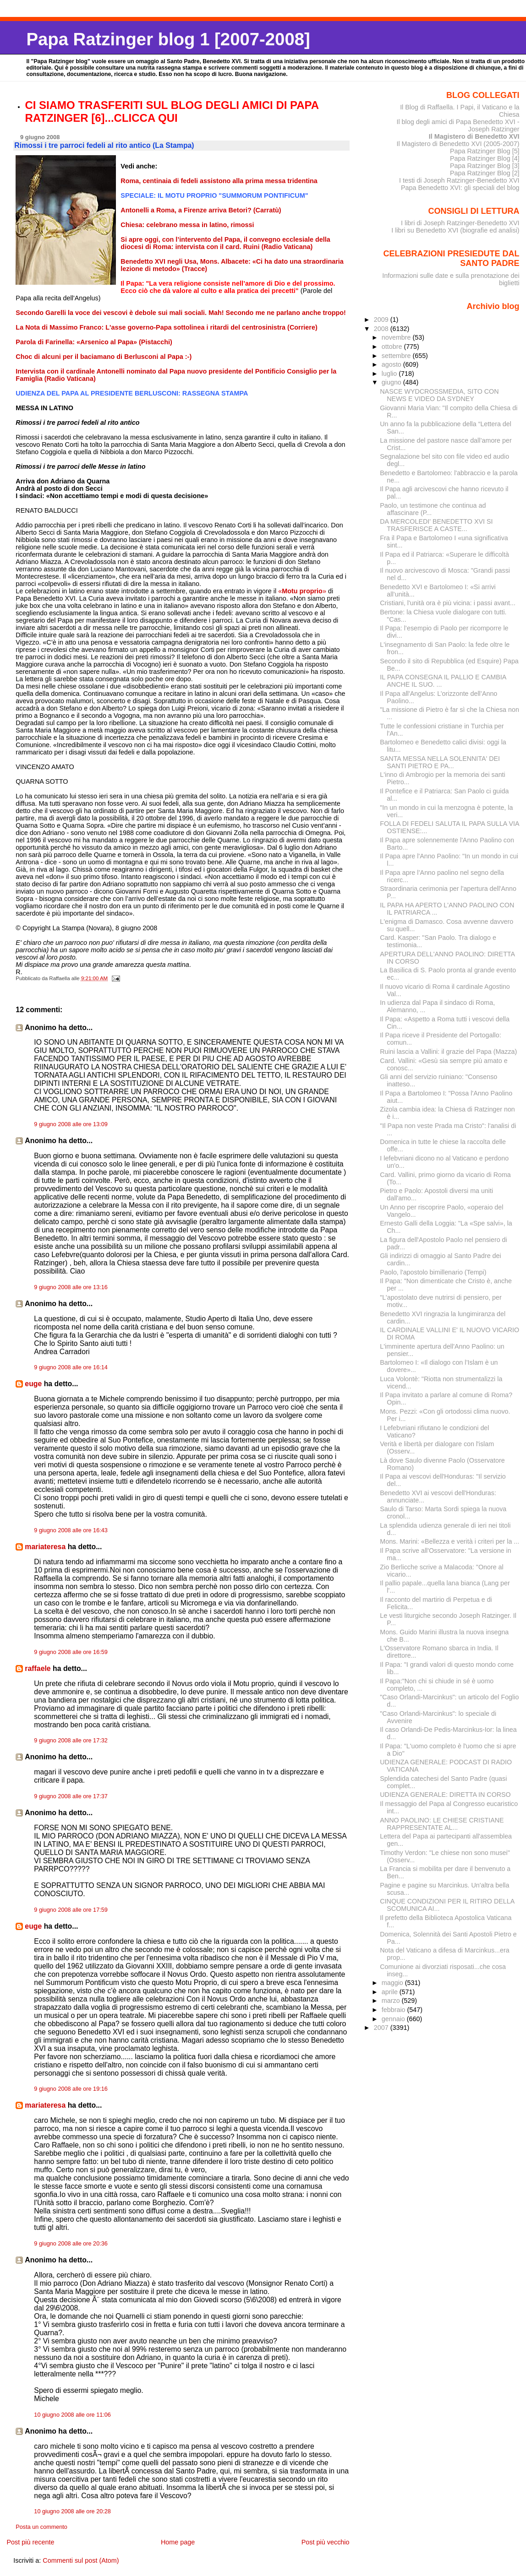 This screenshot has width=526, height=2576. I want to click on Papa Ratzinger Blog [5], so click(485, 151).